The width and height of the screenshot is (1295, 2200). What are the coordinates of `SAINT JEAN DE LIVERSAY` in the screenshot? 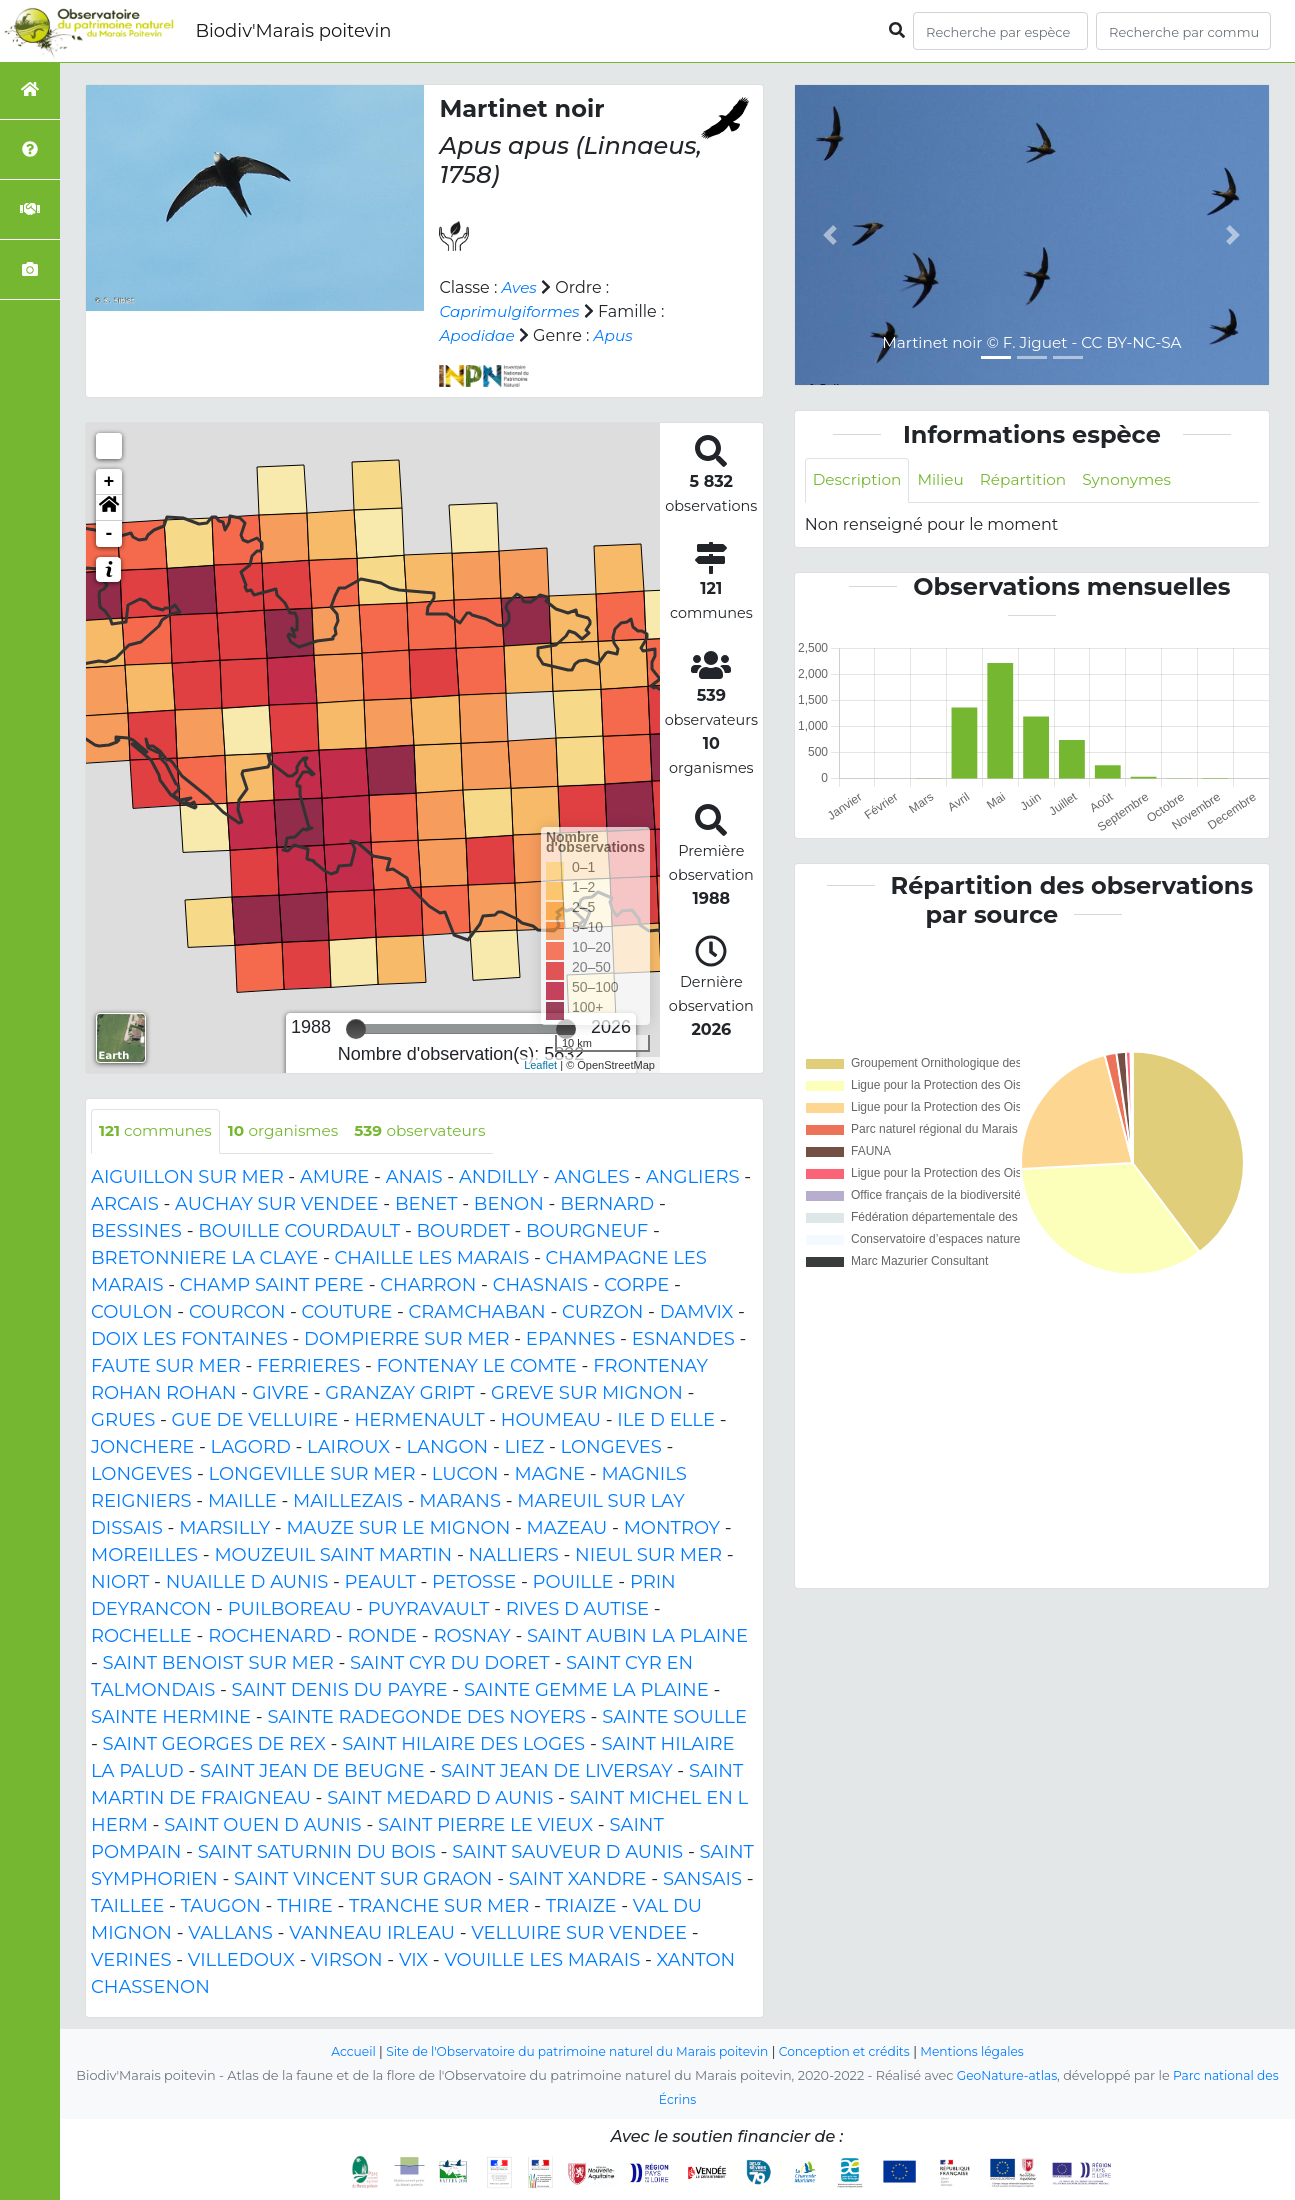 It's located at (557, 1772).